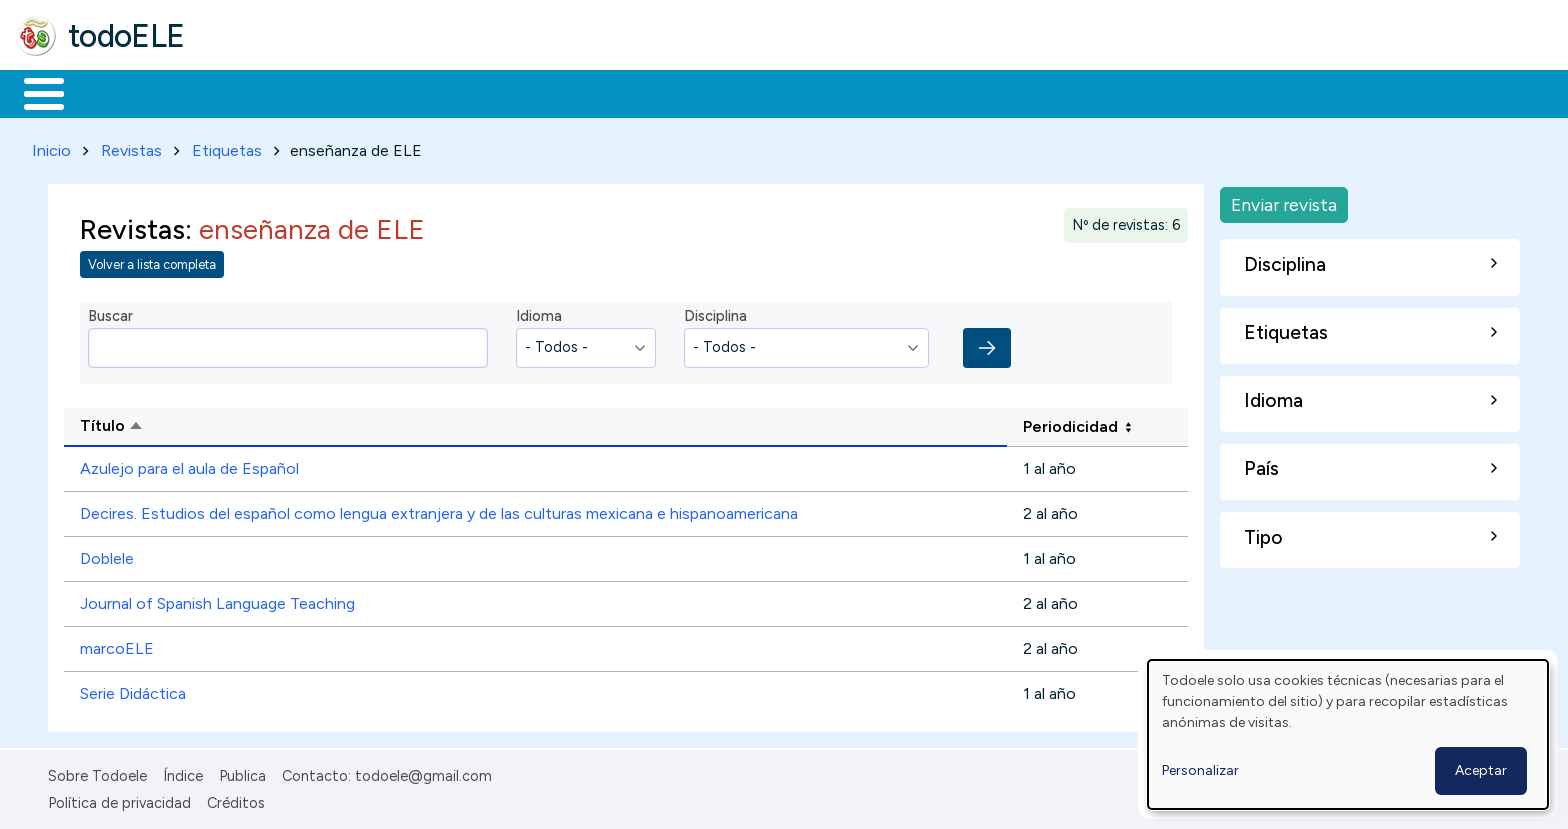 The height and width of the screenshot is (829, 1568). What do you see at coordinates (188, 424) in the screenshot?
I see `Título` at bounding box center [188, 424].